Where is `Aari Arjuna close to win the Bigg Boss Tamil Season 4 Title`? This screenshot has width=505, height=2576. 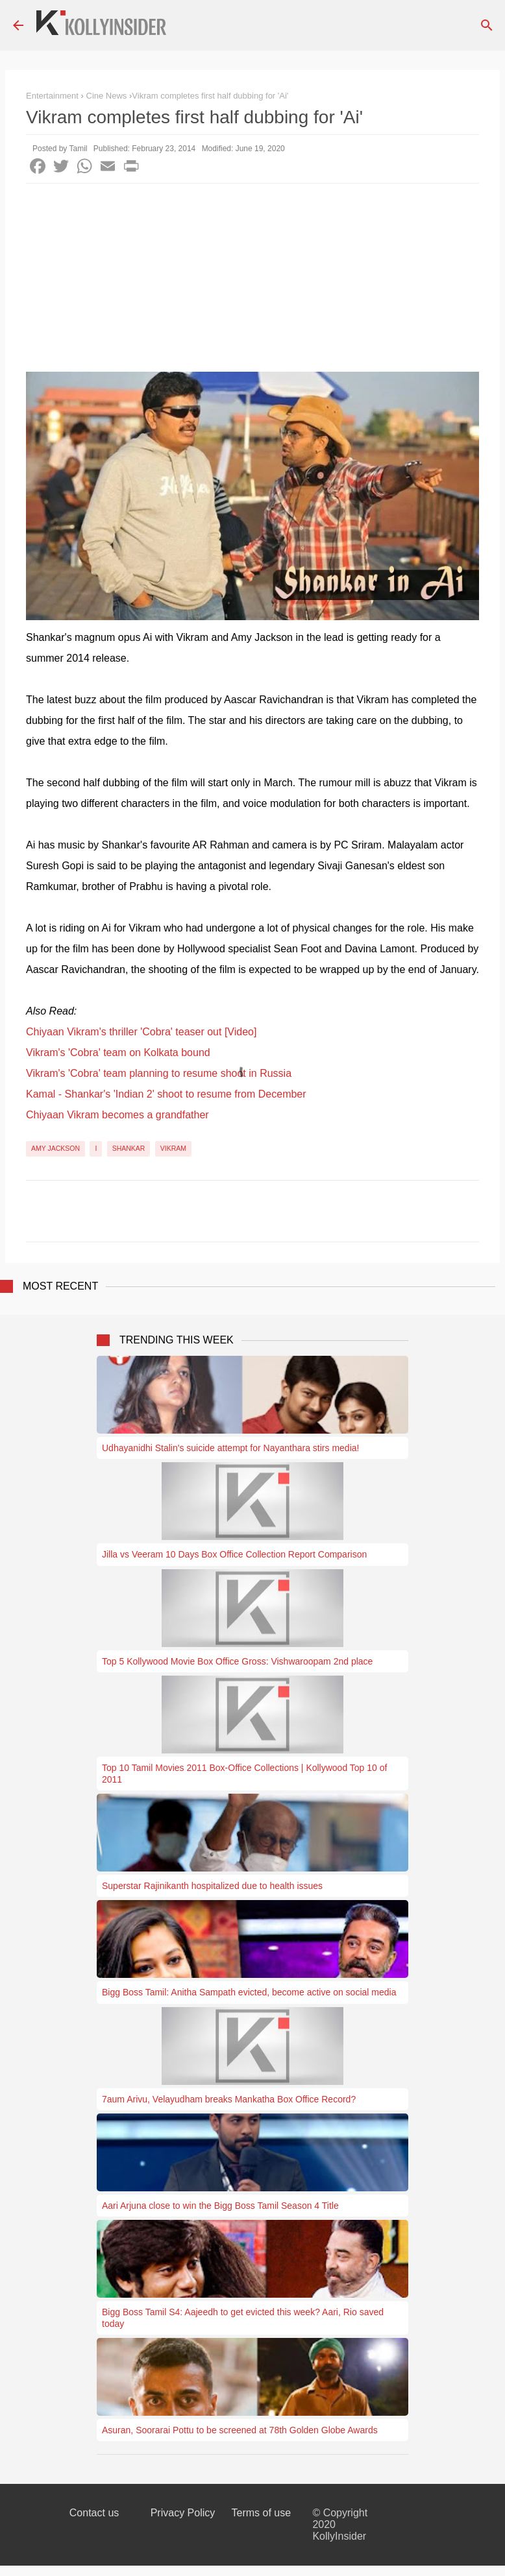
Aari Arjuna close to win the Bigg Boss Tamil Season 4 Title is located at coordinates (220, 2205).